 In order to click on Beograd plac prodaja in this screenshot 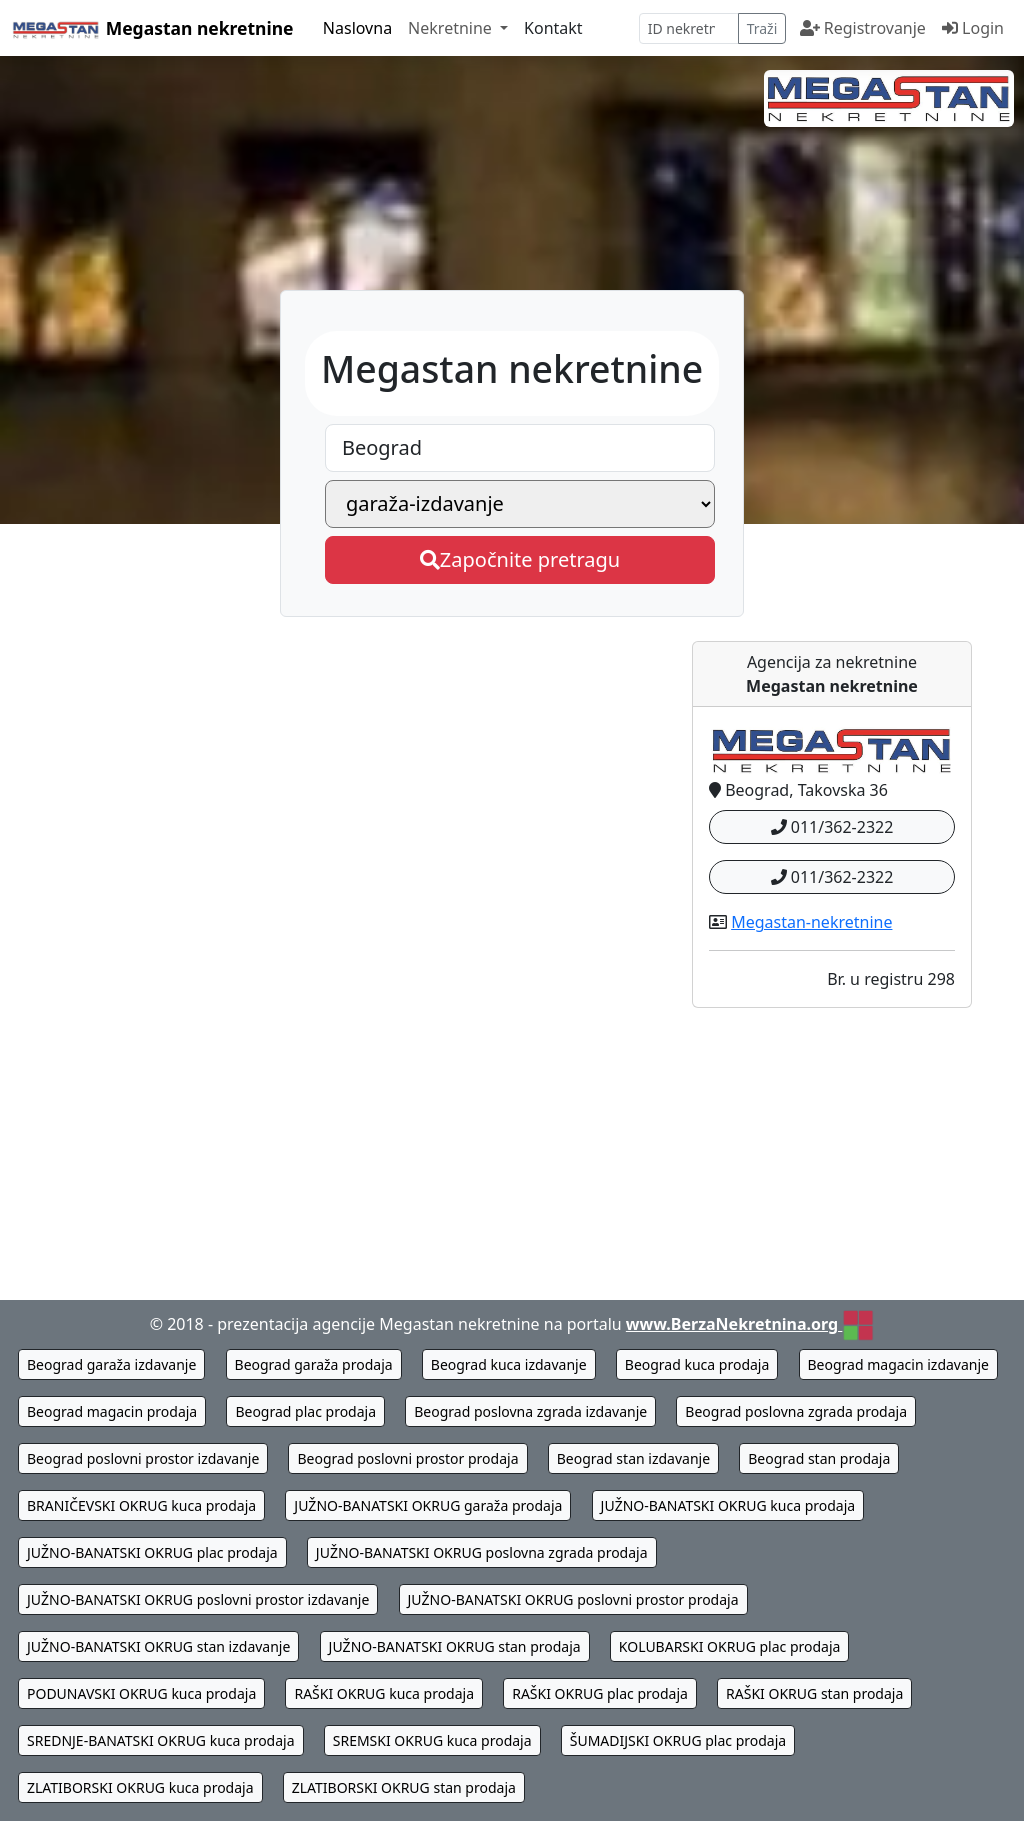, I will do `click(305, 1411)`.